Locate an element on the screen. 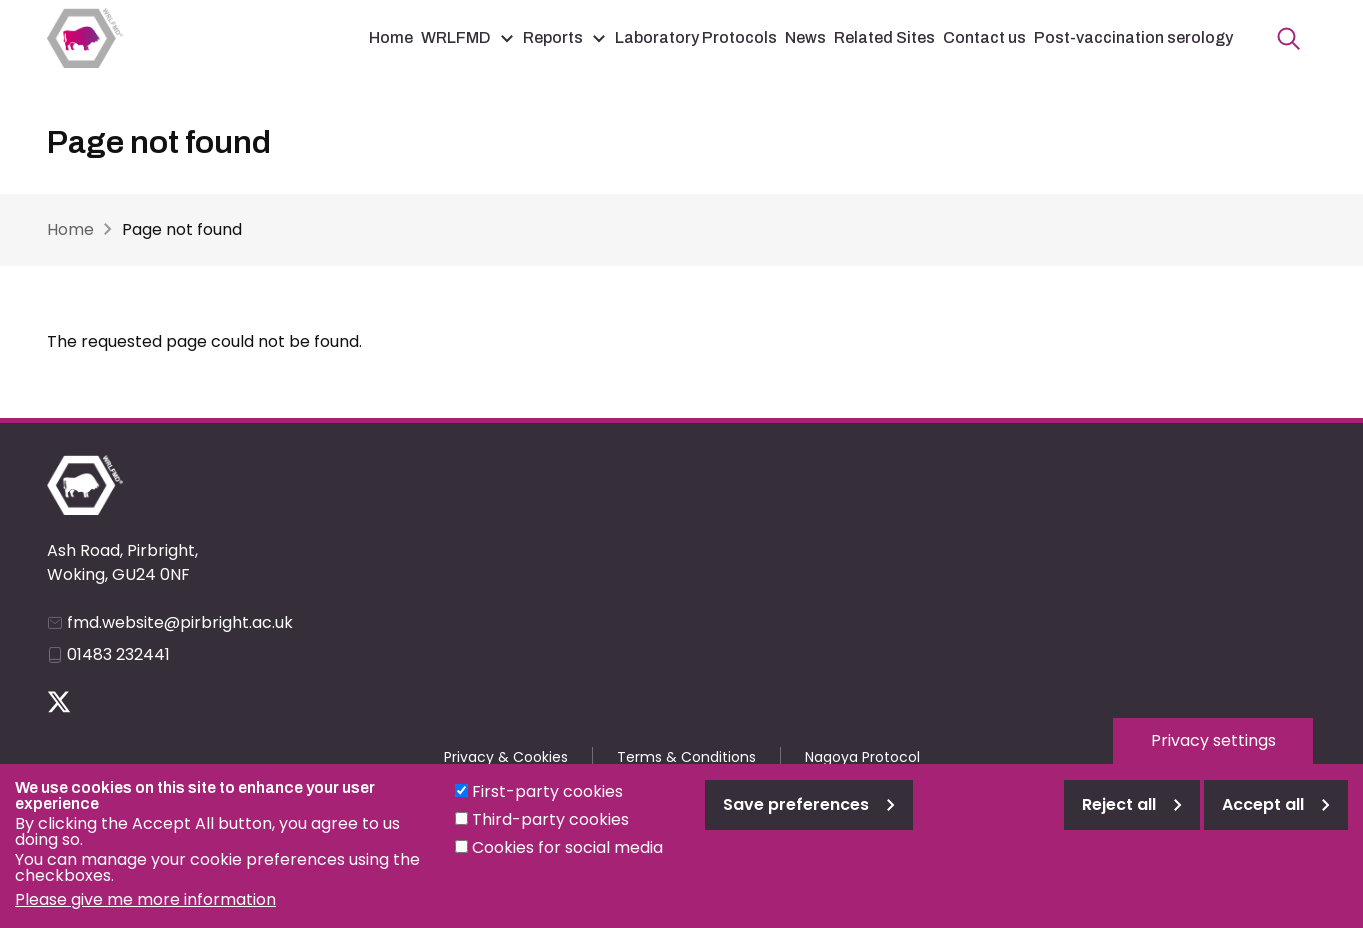 The image size is (1363, 928). First-party cookies is located at coordinates (547, 806).